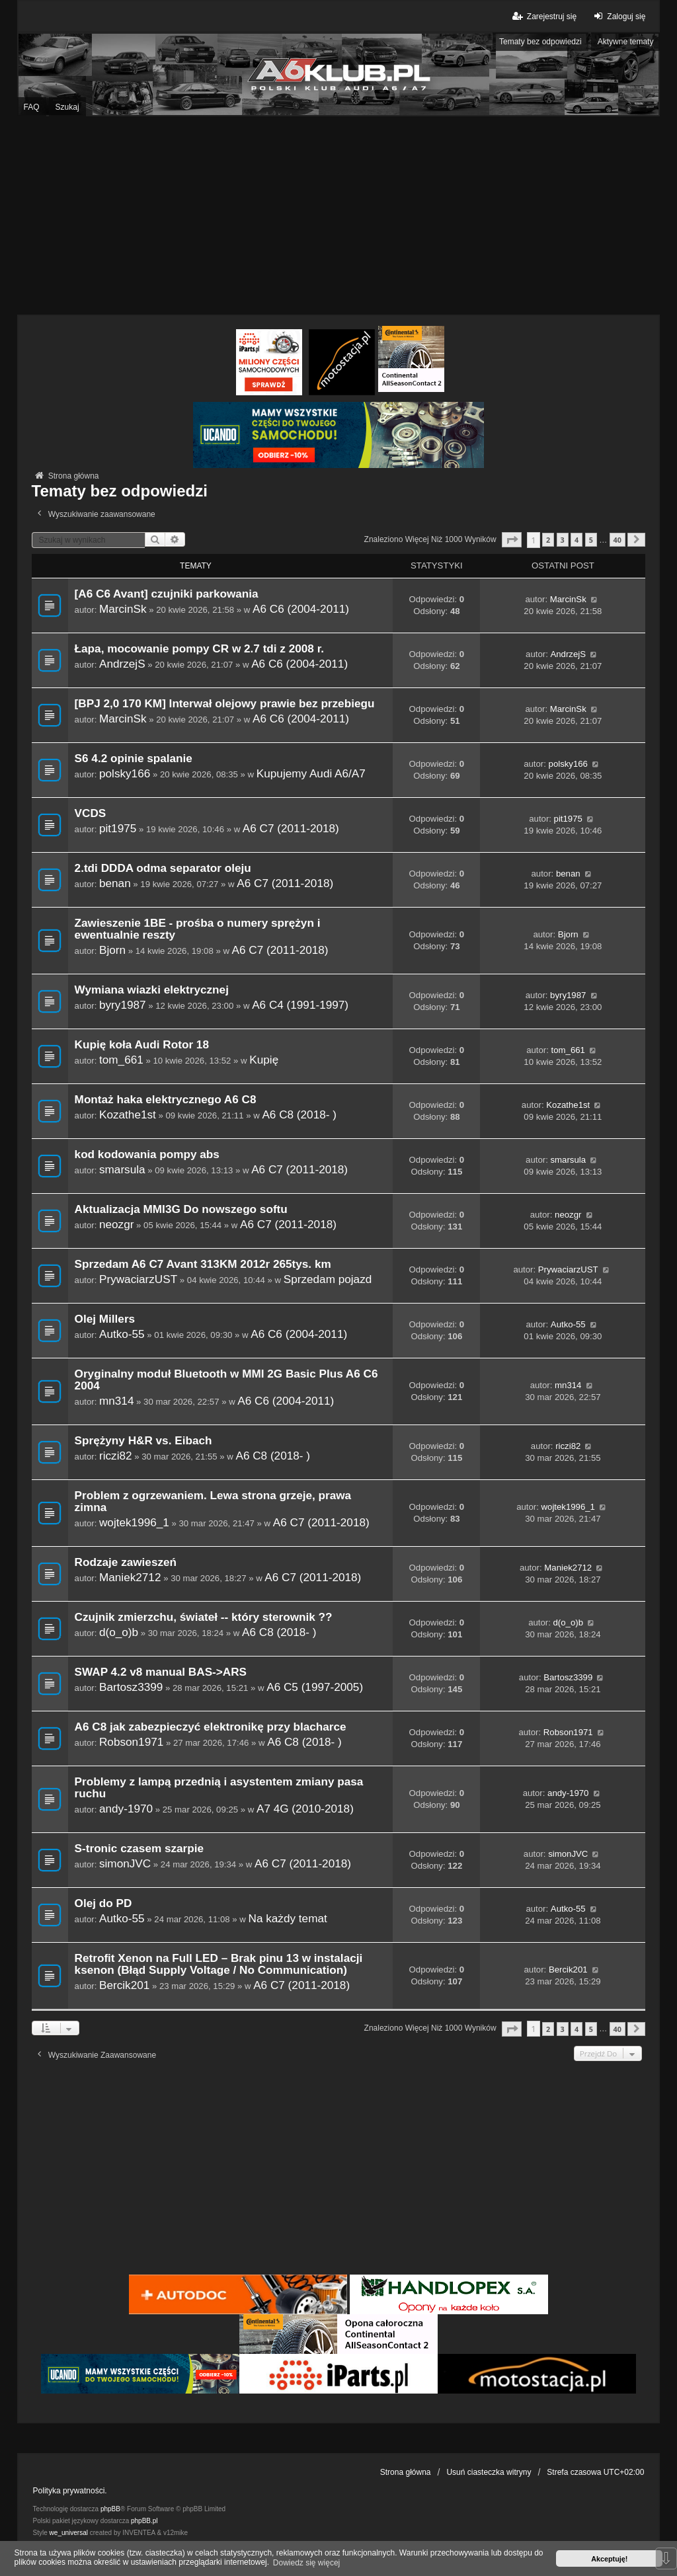 Image resolution: width=677 pixels, height=2576 pixels. What do you see at coordinates (163, 868) in the screenshot?
I see `2.tdi DDDA odma separator oleju` at bounding box center [163, 868].